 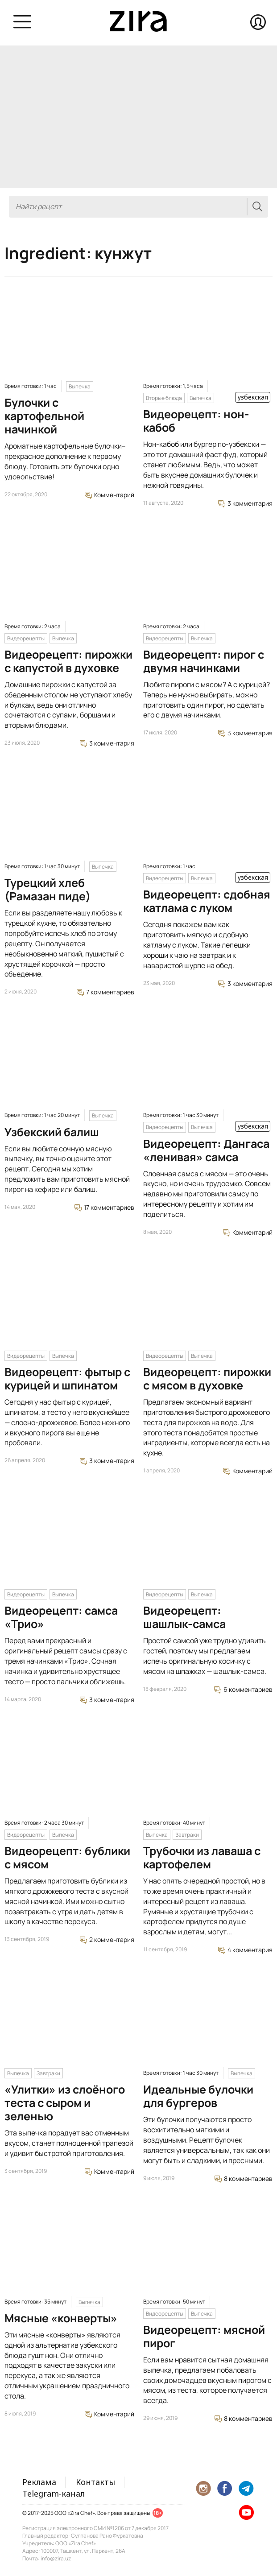 What do you see at coordinates (26, 638) in the screenshot?
I see `Видеорецепты` at bounding box center [26, 638].